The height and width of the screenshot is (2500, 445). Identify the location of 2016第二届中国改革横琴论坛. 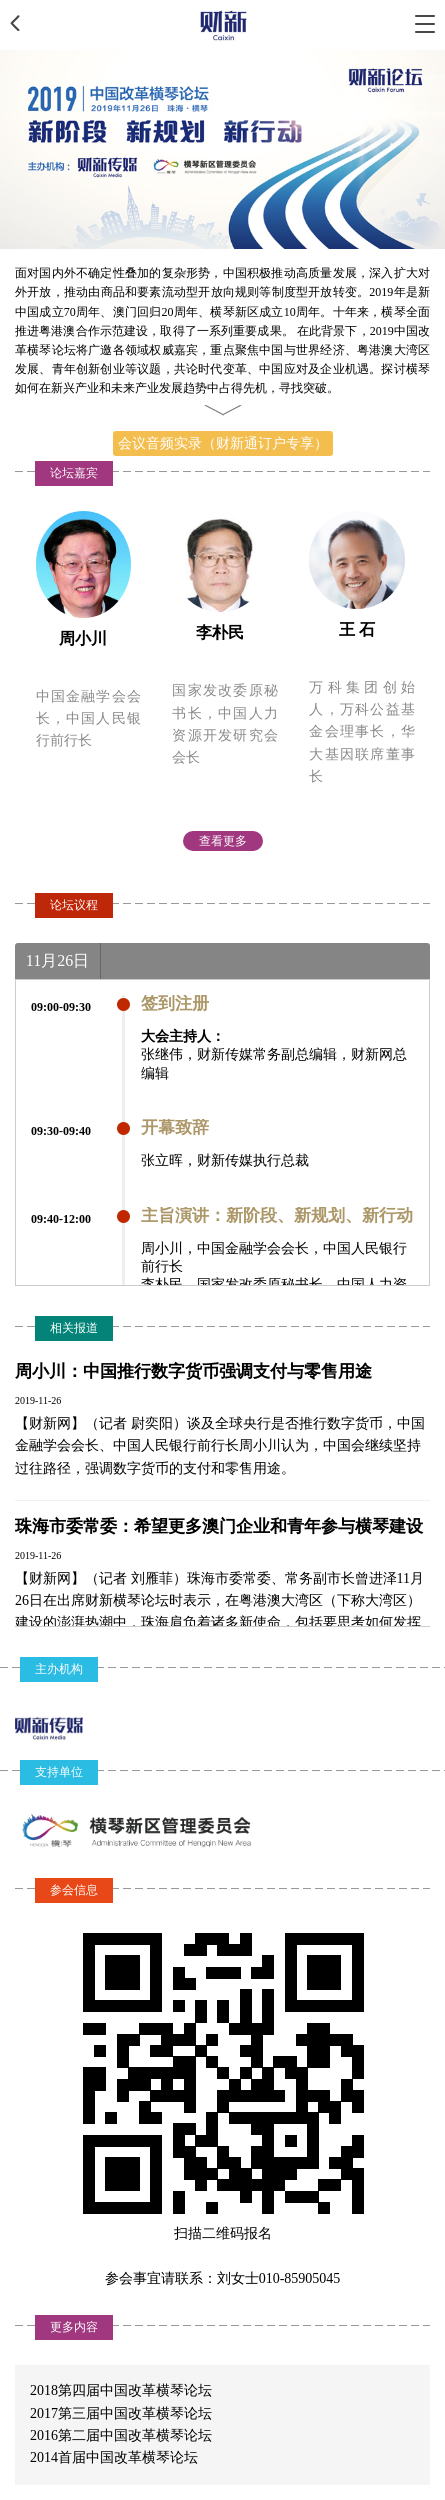
(121, 2435).